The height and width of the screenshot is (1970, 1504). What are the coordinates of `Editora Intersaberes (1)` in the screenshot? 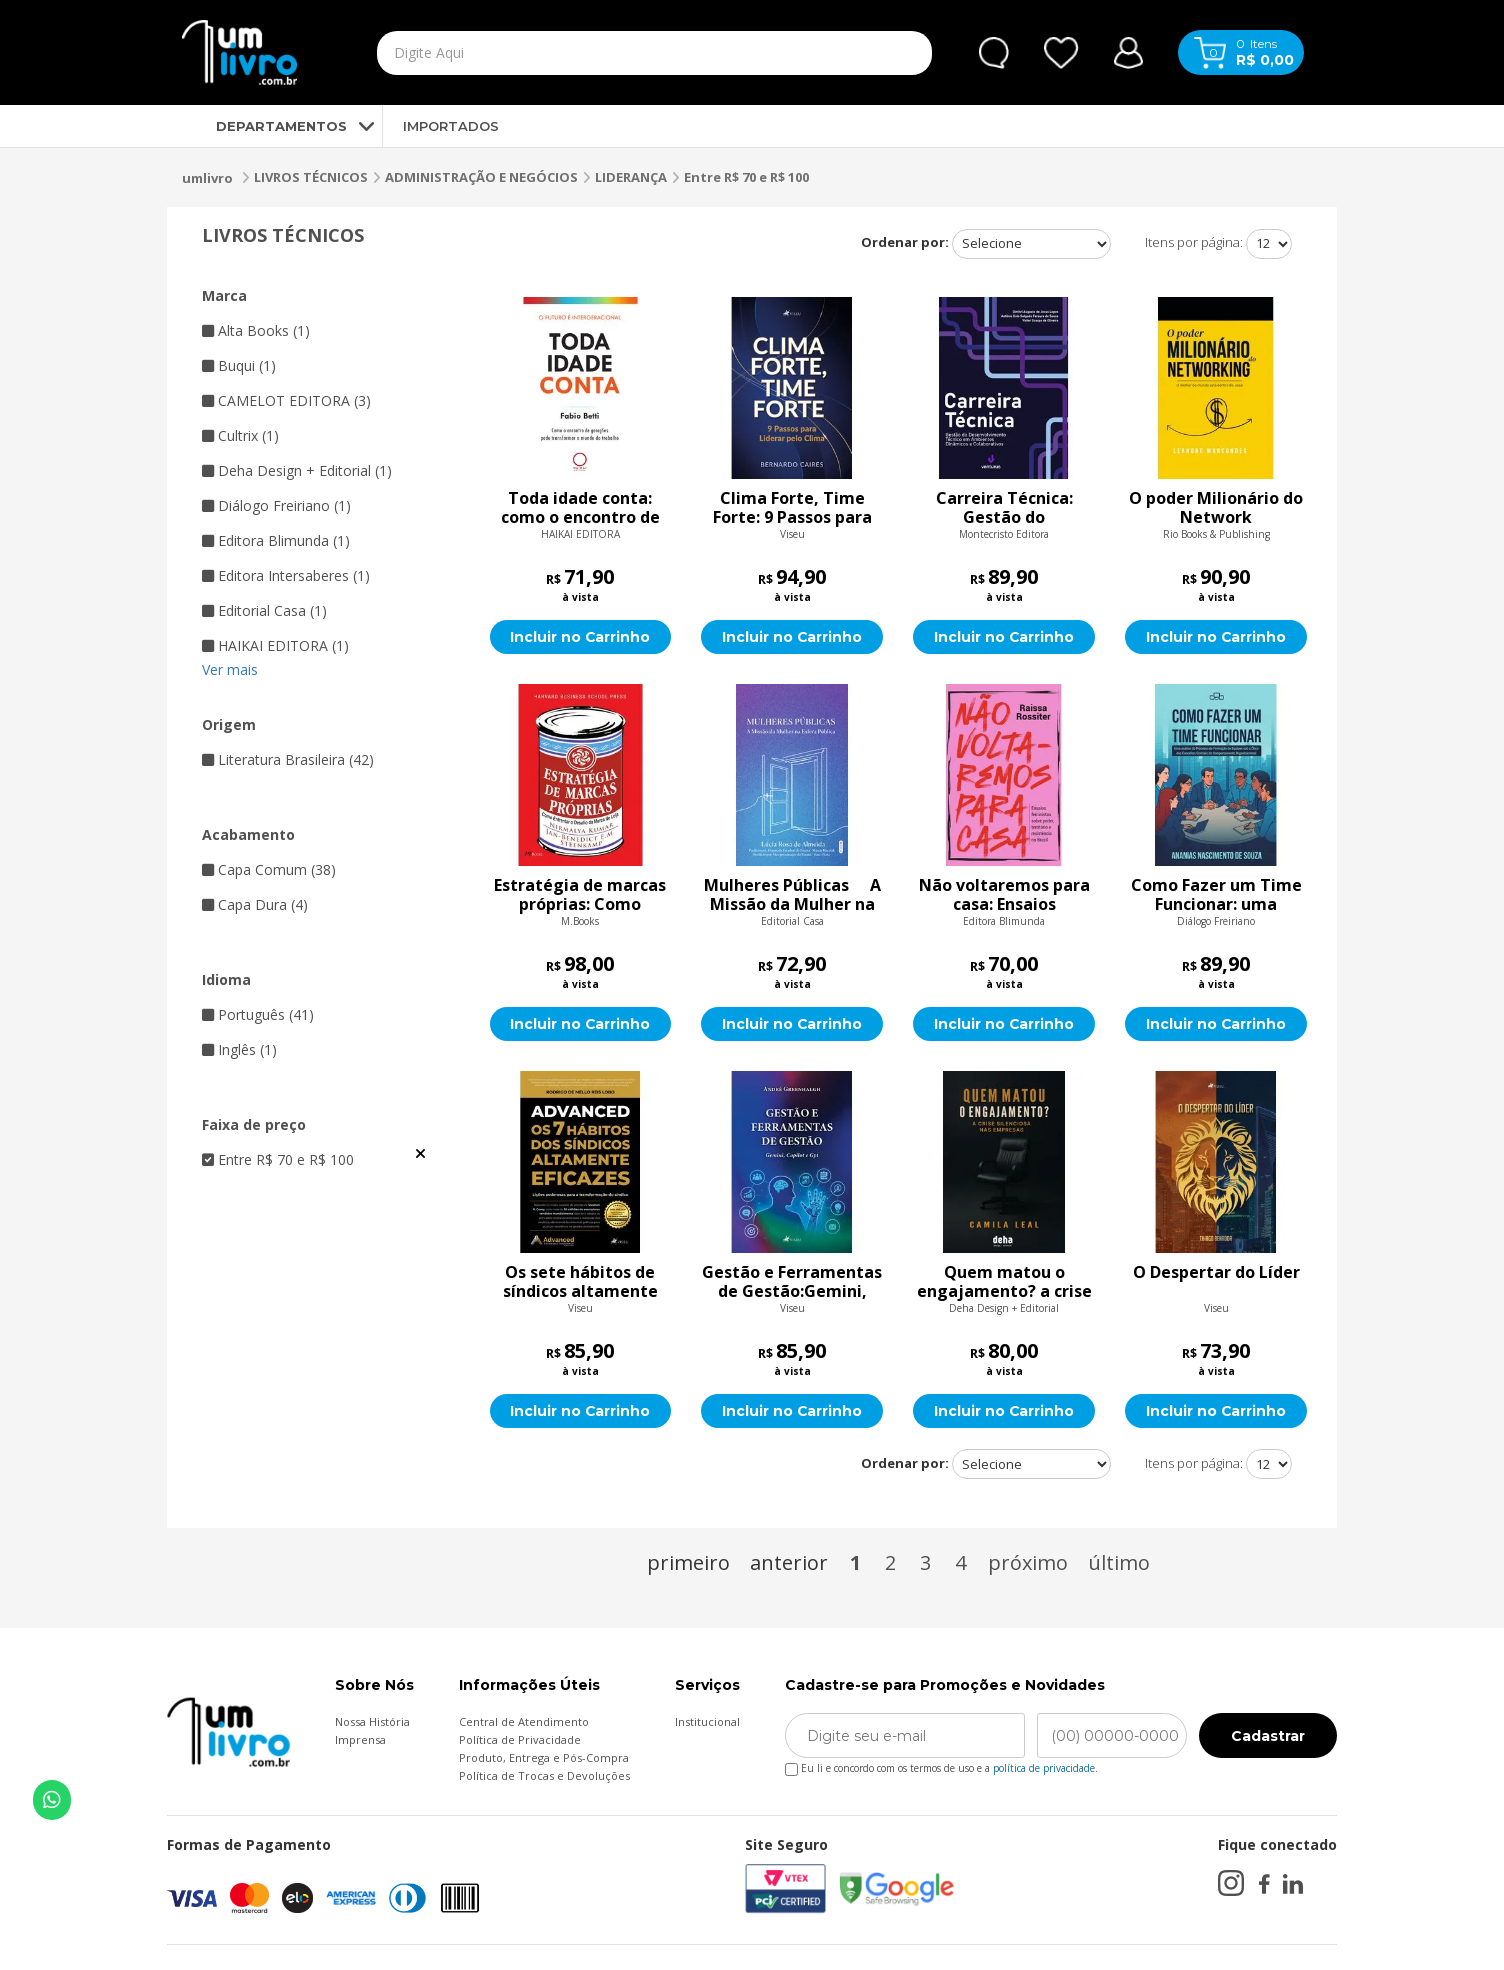 It's located at (286, 575).